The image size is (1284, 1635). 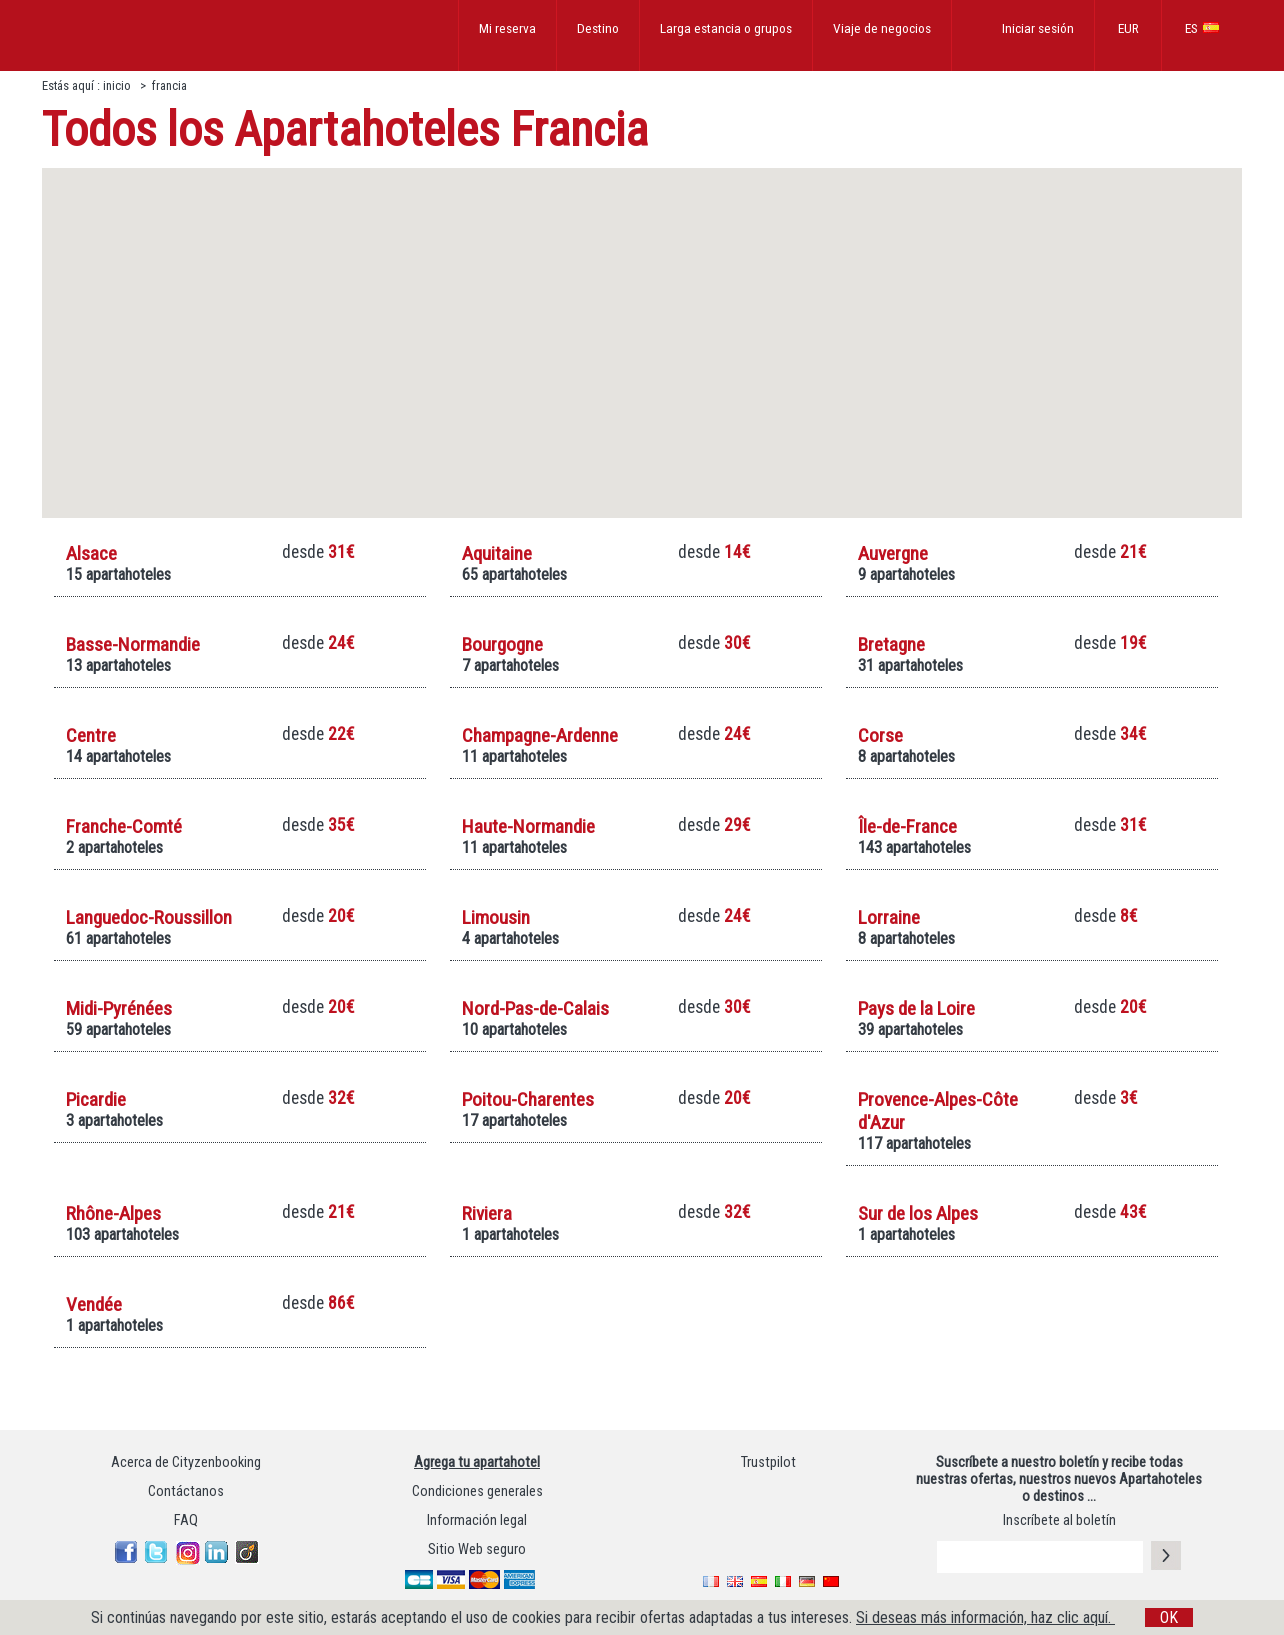 I want to click on Pays de la Loire, so click(x=916, y=1008).